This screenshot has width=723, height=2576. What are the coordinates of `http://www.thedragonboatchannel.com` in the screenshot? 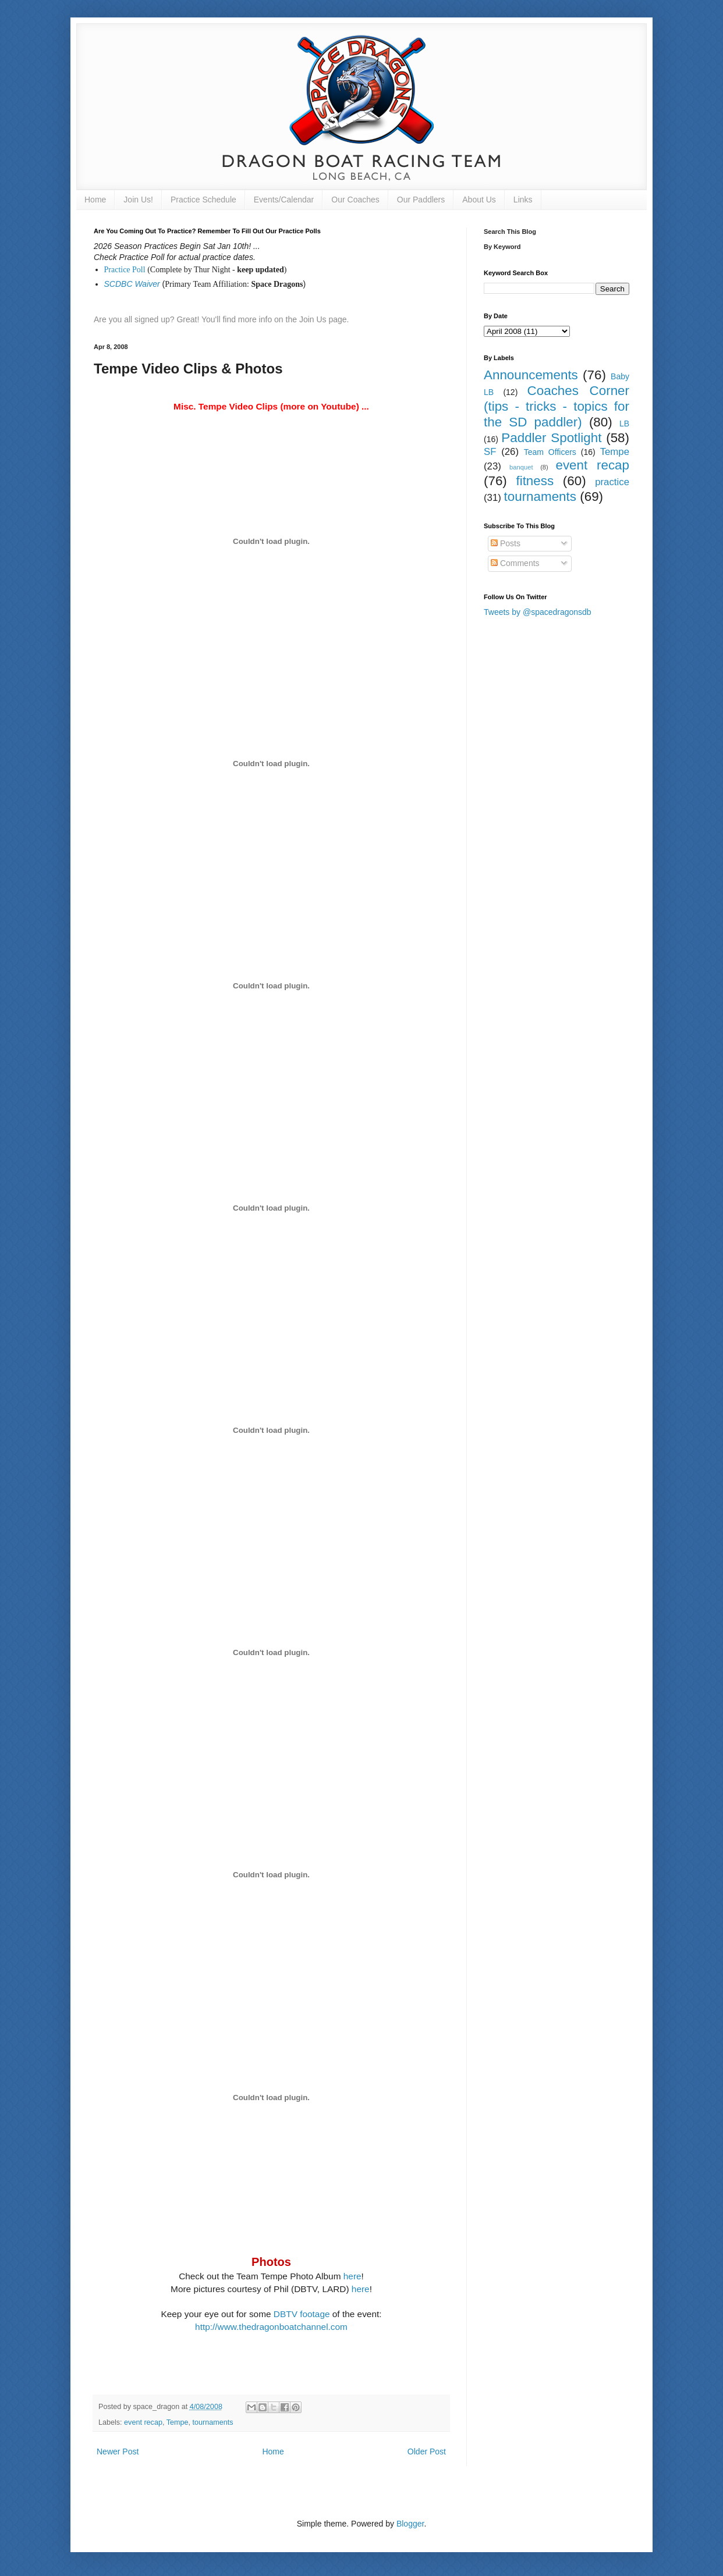 It's located at (271, 2327).